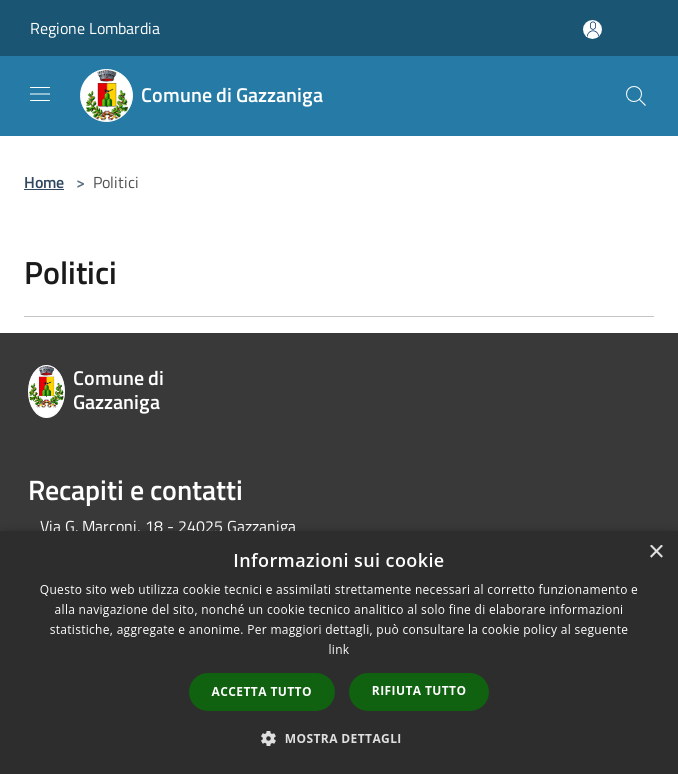  Describe the element at coordinates (95, 28) in the screenshot. I see `Regione Lombardia` at that location.